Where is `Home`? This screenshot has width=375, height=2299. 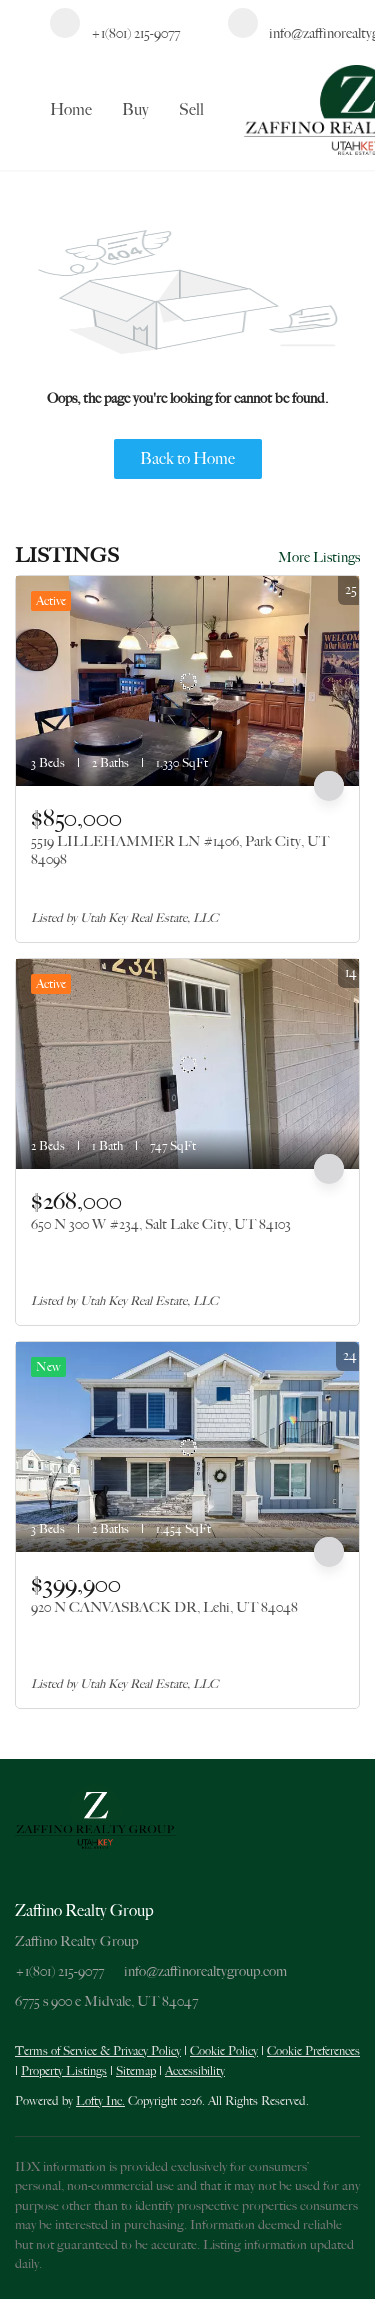 Home is located at coordinates (71, 110).